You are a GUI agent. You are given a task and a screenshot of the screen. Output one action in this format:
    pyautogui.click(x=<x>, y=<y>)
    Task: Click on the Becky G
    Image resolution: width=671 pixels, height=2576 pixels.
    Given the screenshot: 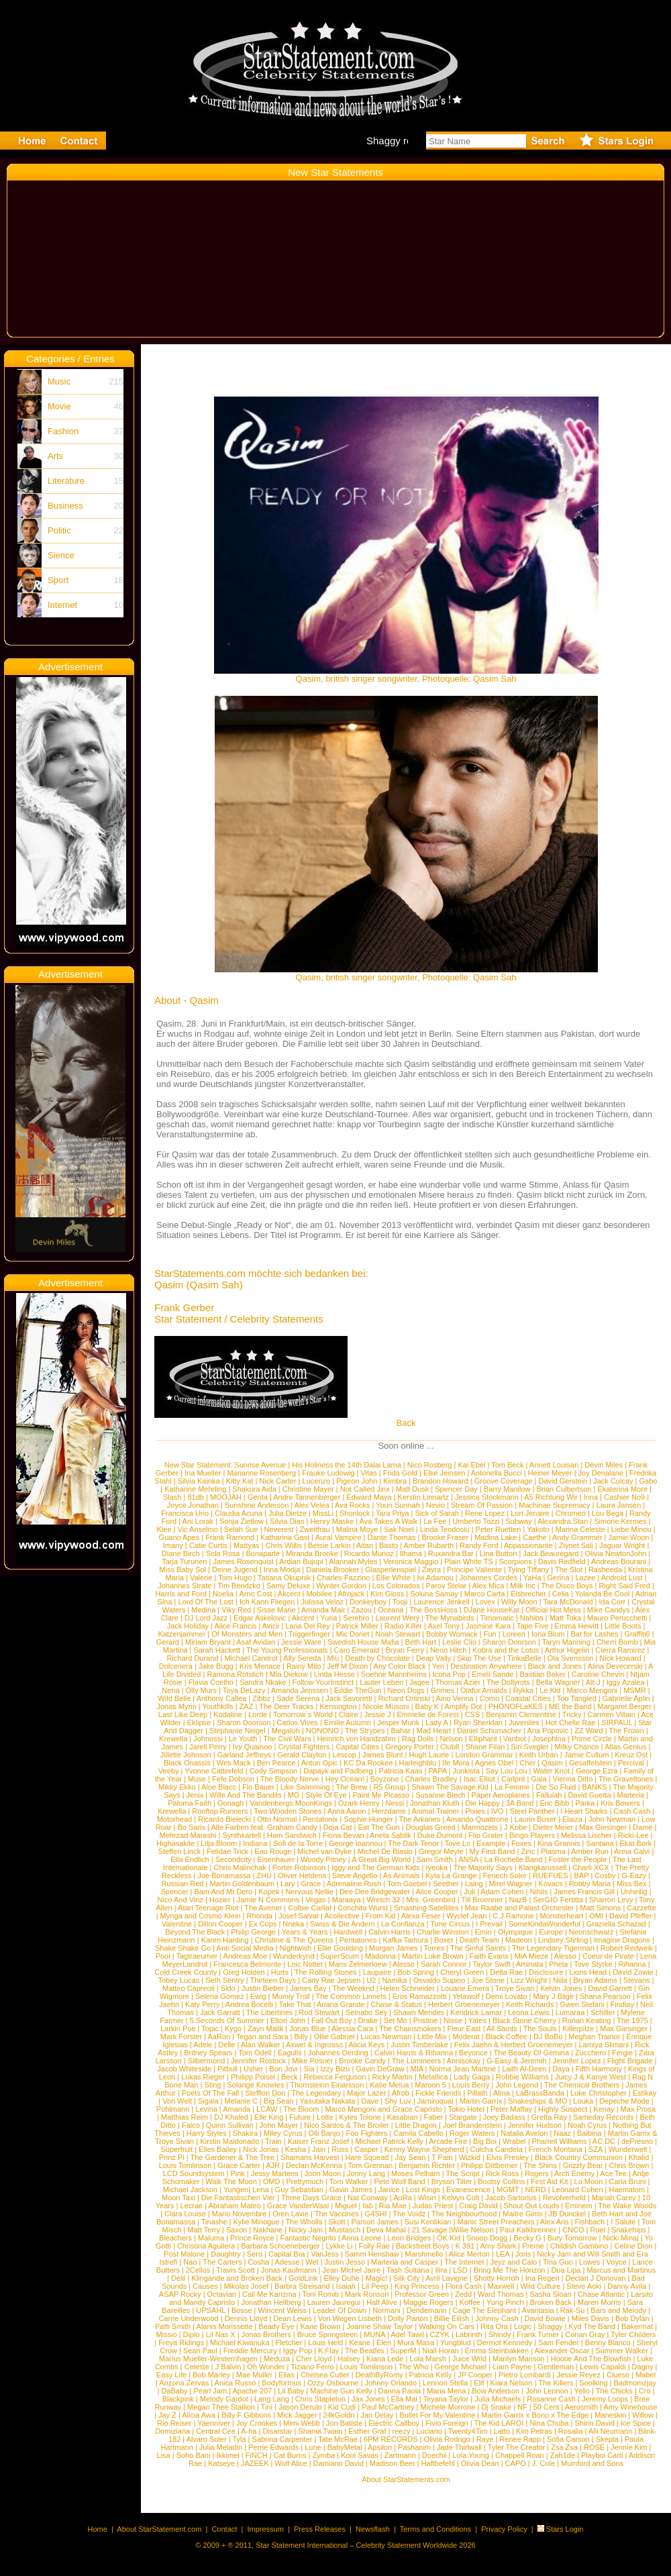 What is the action you would take?
    pyautogui.click(x=527, y=2238)
    